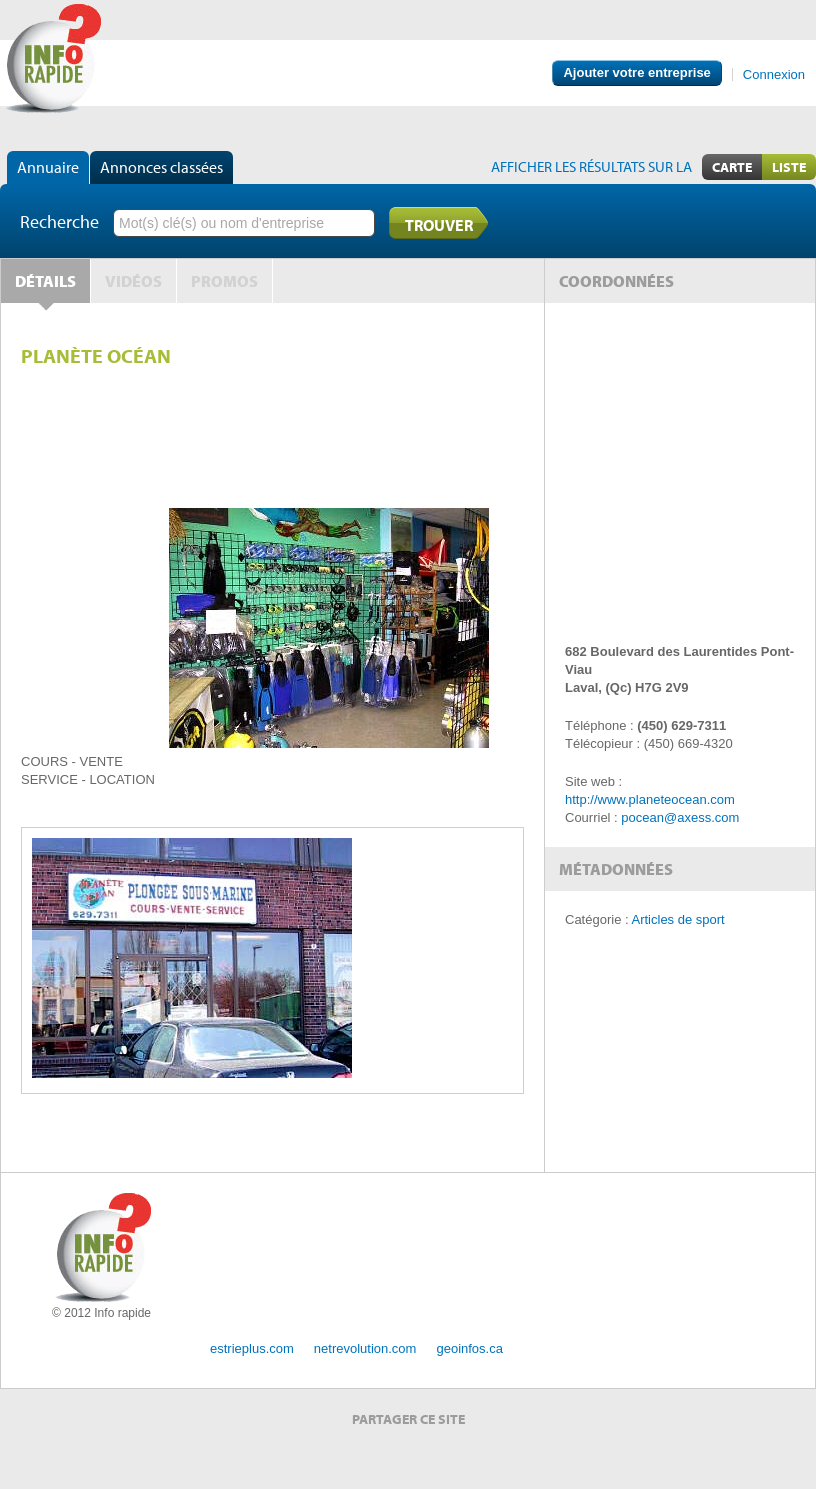 The width and height of the screenshot is (816, 1489). Describe the element at coordinates (252, 1348) in the screenshot. I see `estrieplus.com` at that location.